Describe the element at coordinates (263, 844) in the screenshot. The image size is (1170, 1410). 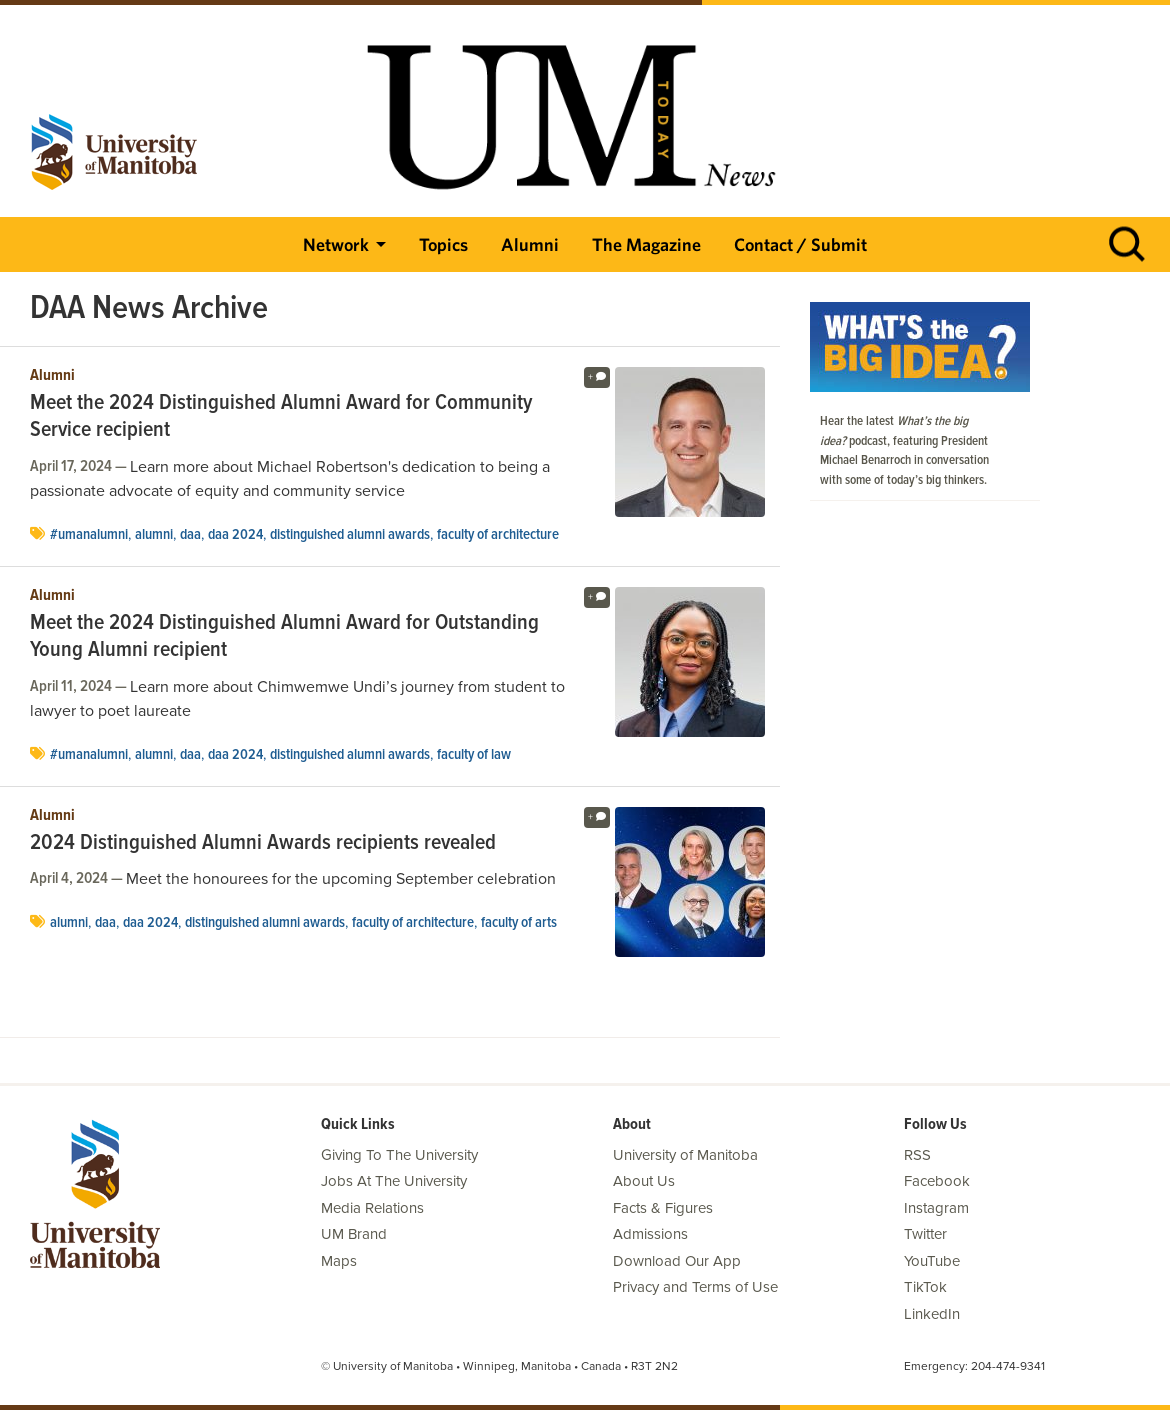
I see `2024 Distinguished Alumni Awards recipients revealed` at that location.